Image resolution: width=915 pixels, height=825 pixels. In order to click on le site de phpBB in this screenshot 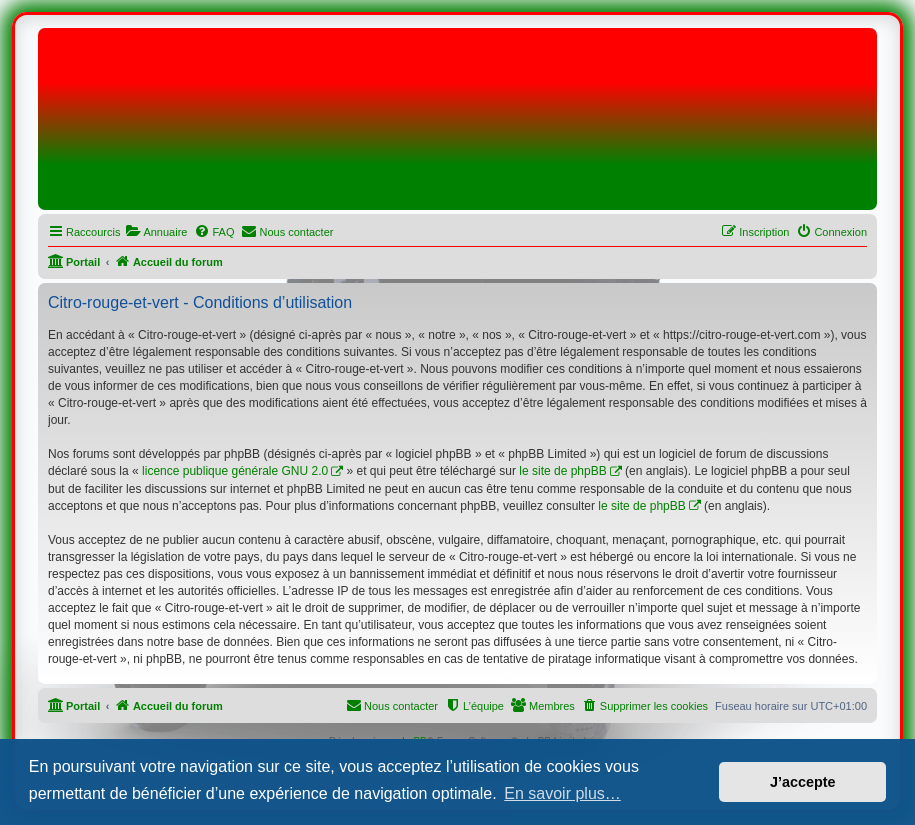, I will do `click(562, 471)`.